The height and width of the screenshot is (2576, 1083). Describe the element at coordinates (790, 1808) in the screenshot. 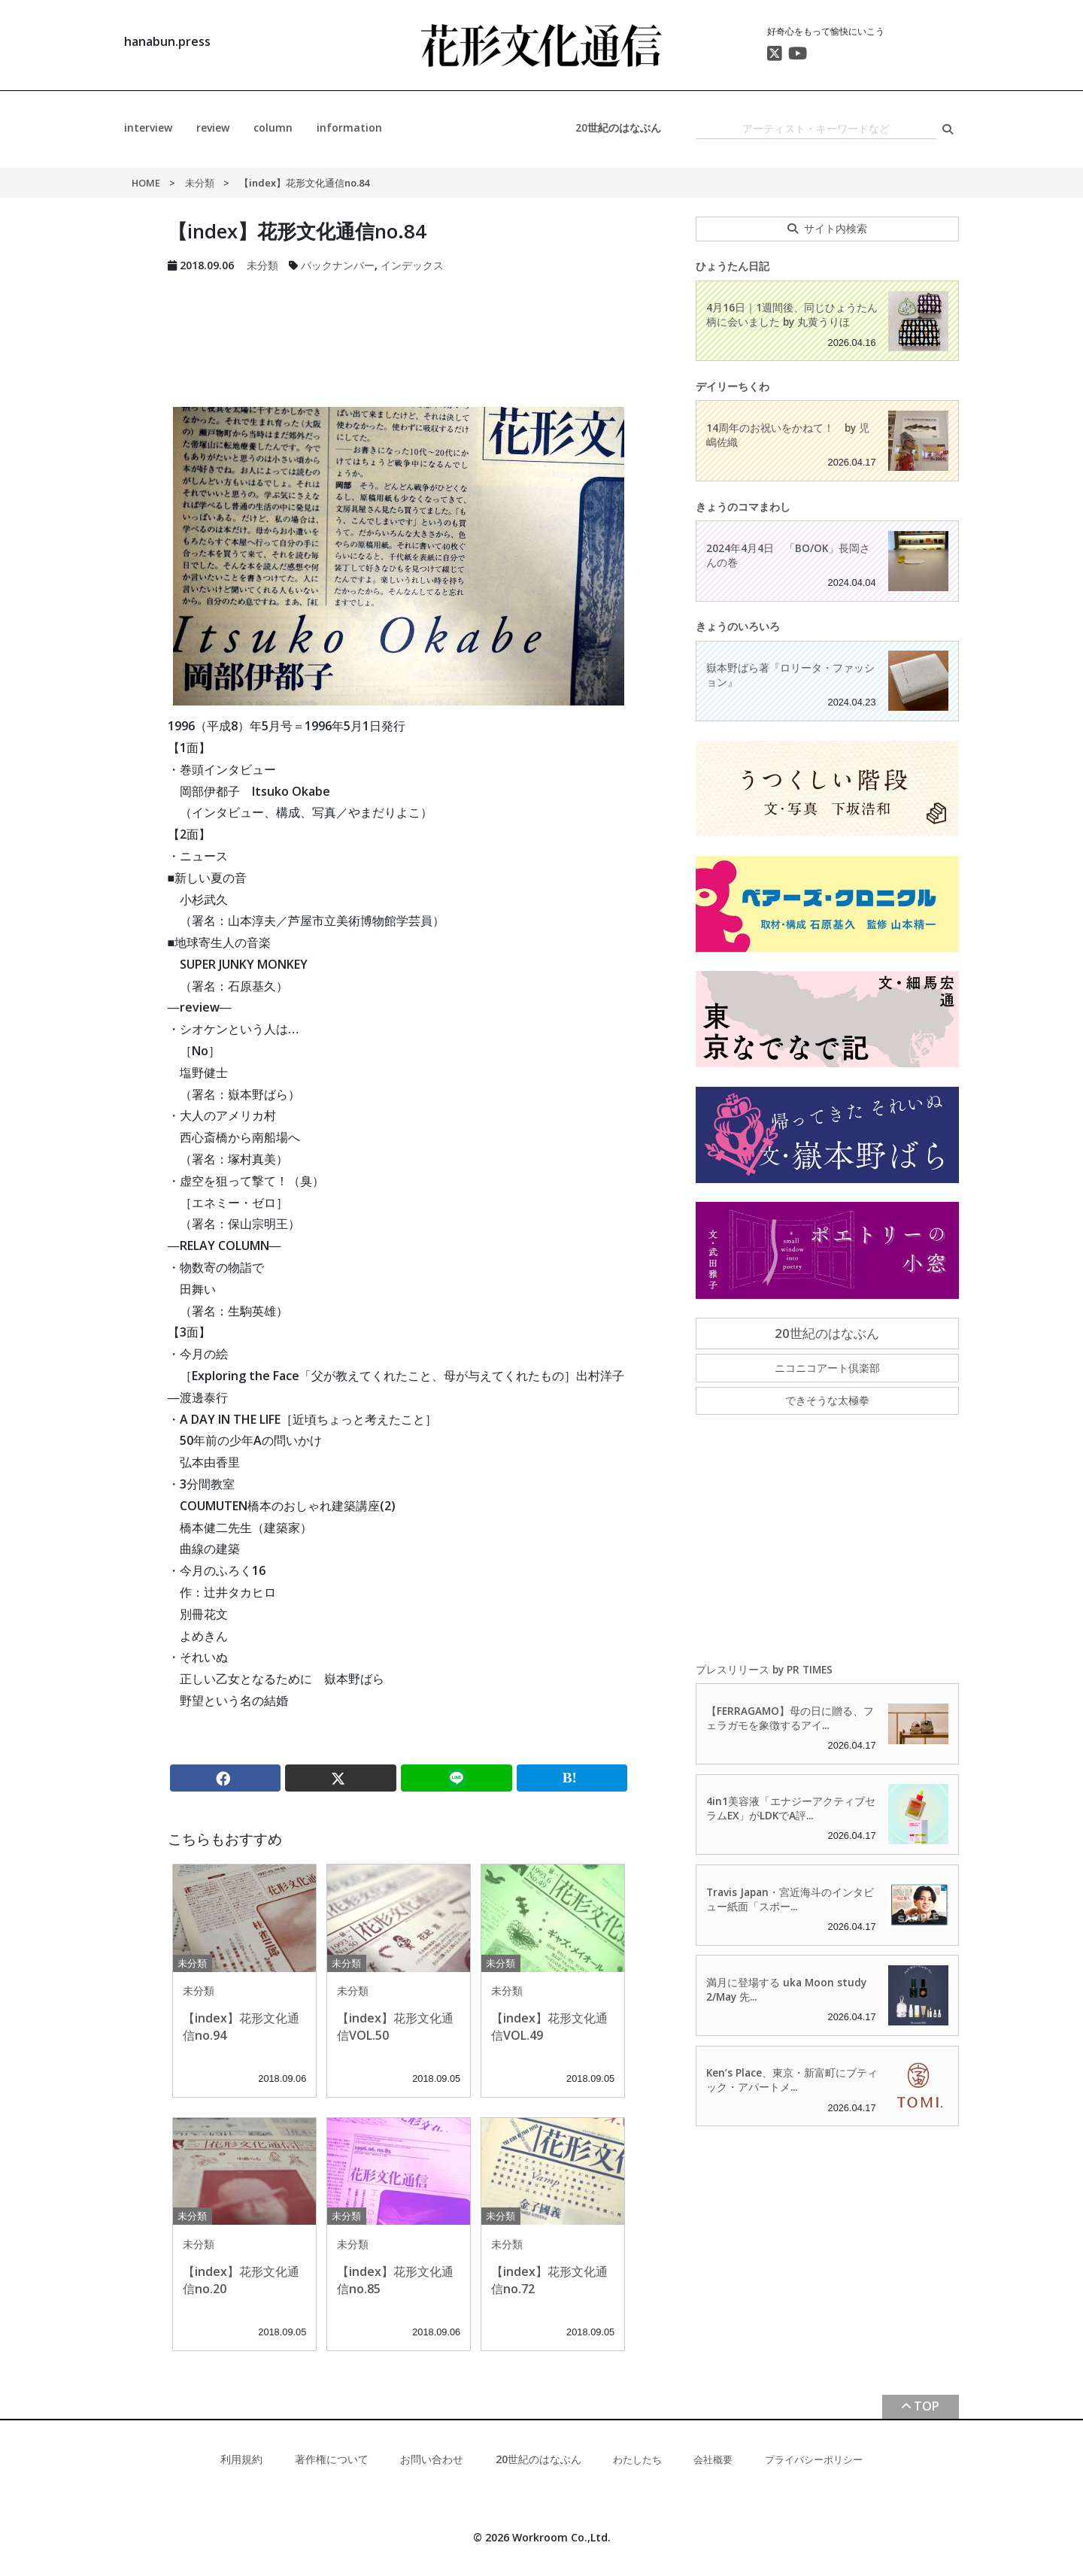

I see `4in1美容液「エナジーアクティブセラムEX」がLDKでA評...` at that location.